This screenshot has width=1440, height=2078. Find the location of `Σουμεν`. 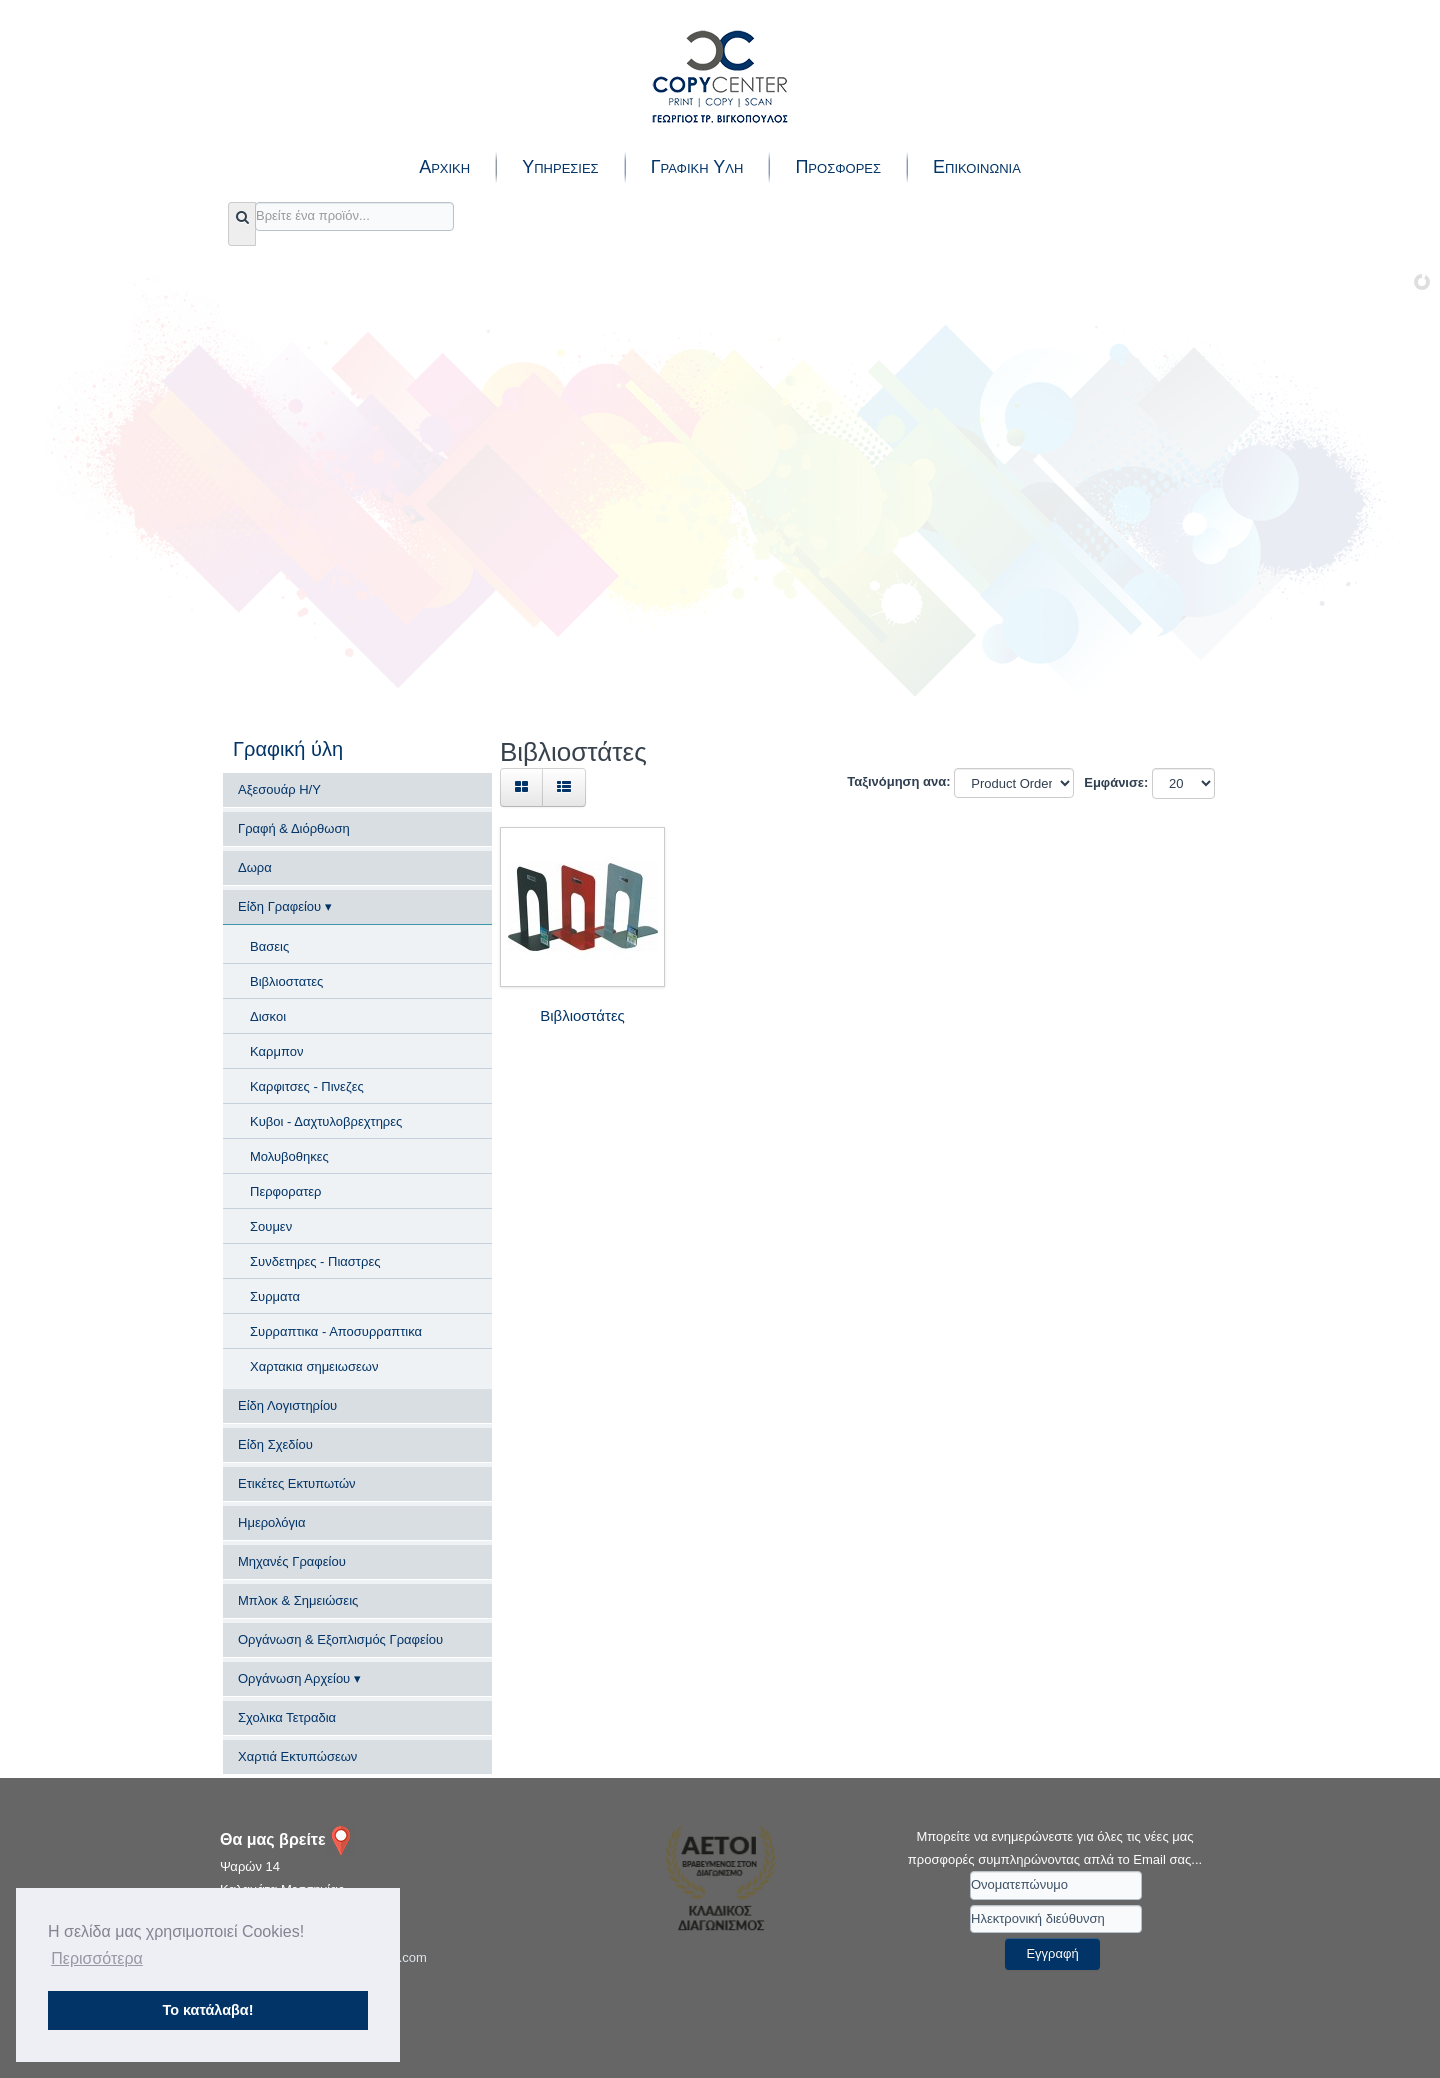

Σουμεν is located at coordinates (271, 1226).